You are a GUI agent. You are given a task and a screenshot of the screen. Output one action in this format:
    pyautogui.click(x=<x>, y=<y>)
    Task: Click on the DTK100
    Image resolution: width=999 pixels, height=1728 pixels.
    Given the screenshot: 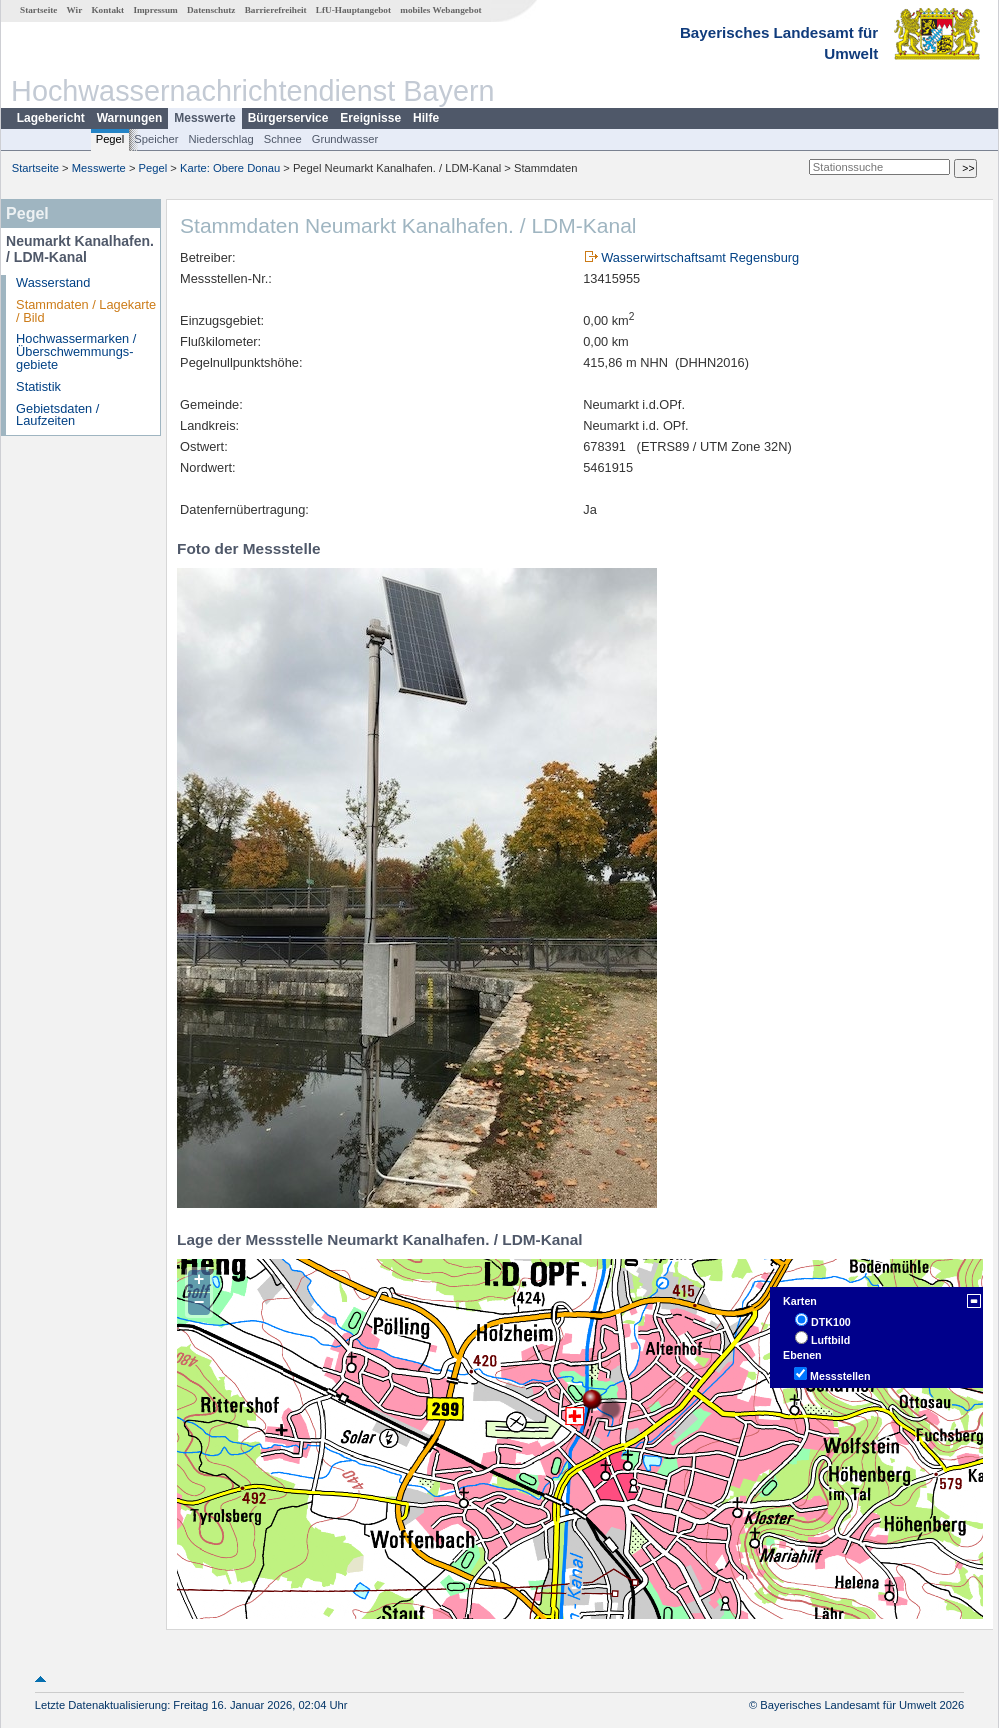 What is the action you would take?
    pyautogui.click(x=831, y=1322)
    